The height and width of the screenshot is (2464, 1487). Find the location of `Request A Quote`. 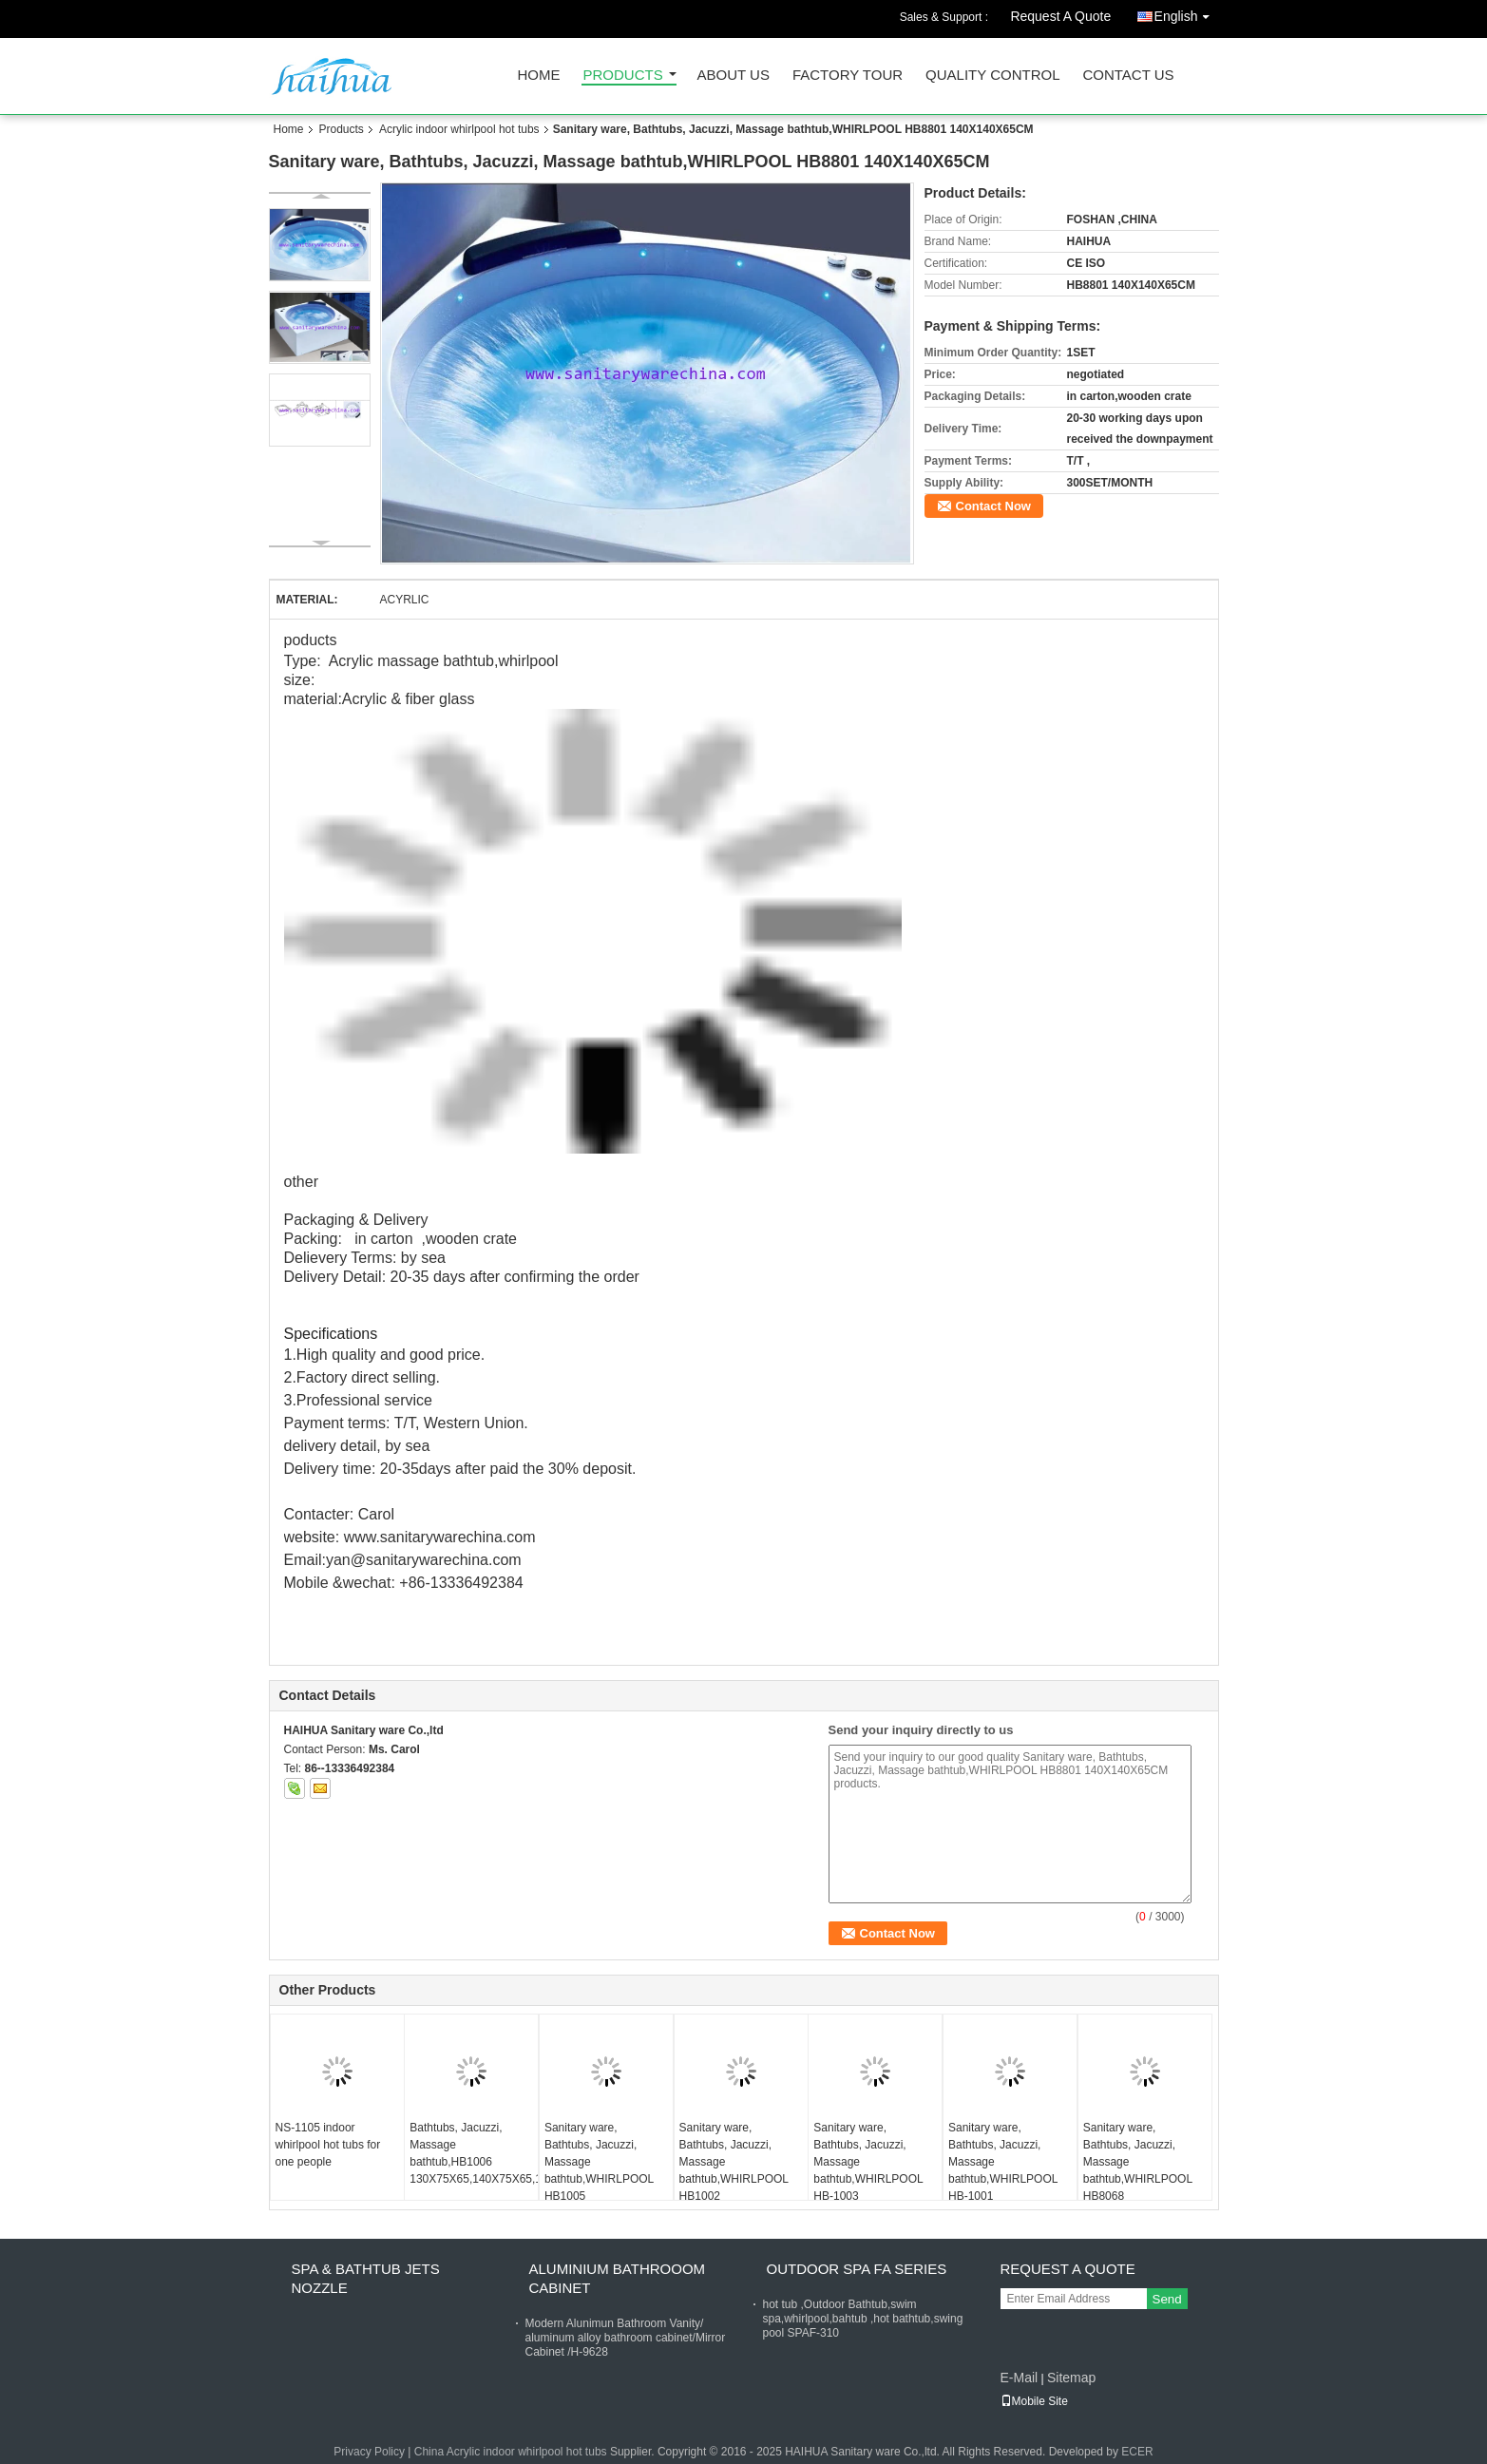

Request A Quote is located at coordinates (1060, 16).